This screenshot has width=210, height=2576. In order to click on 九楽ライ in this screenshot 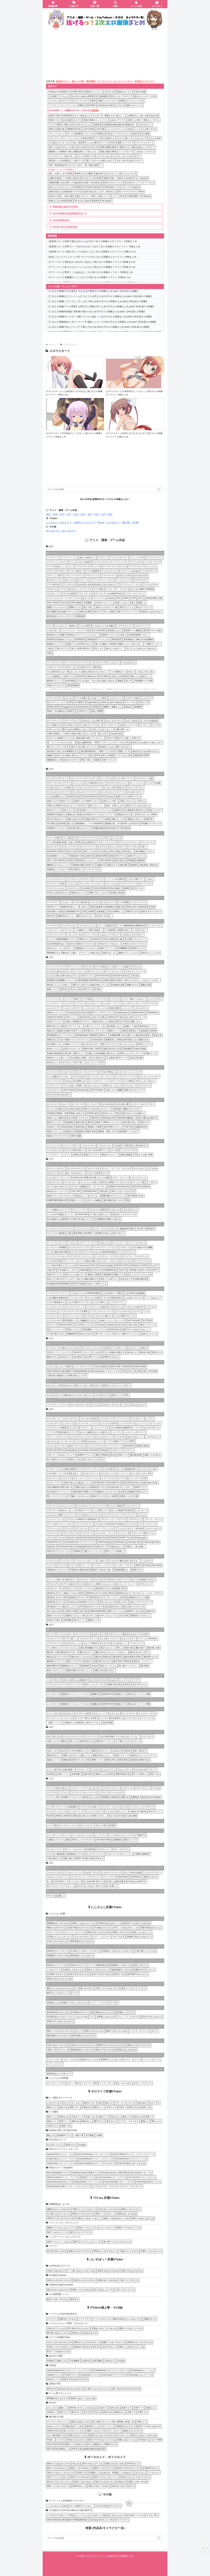, I will do `click(103, 2408)`.